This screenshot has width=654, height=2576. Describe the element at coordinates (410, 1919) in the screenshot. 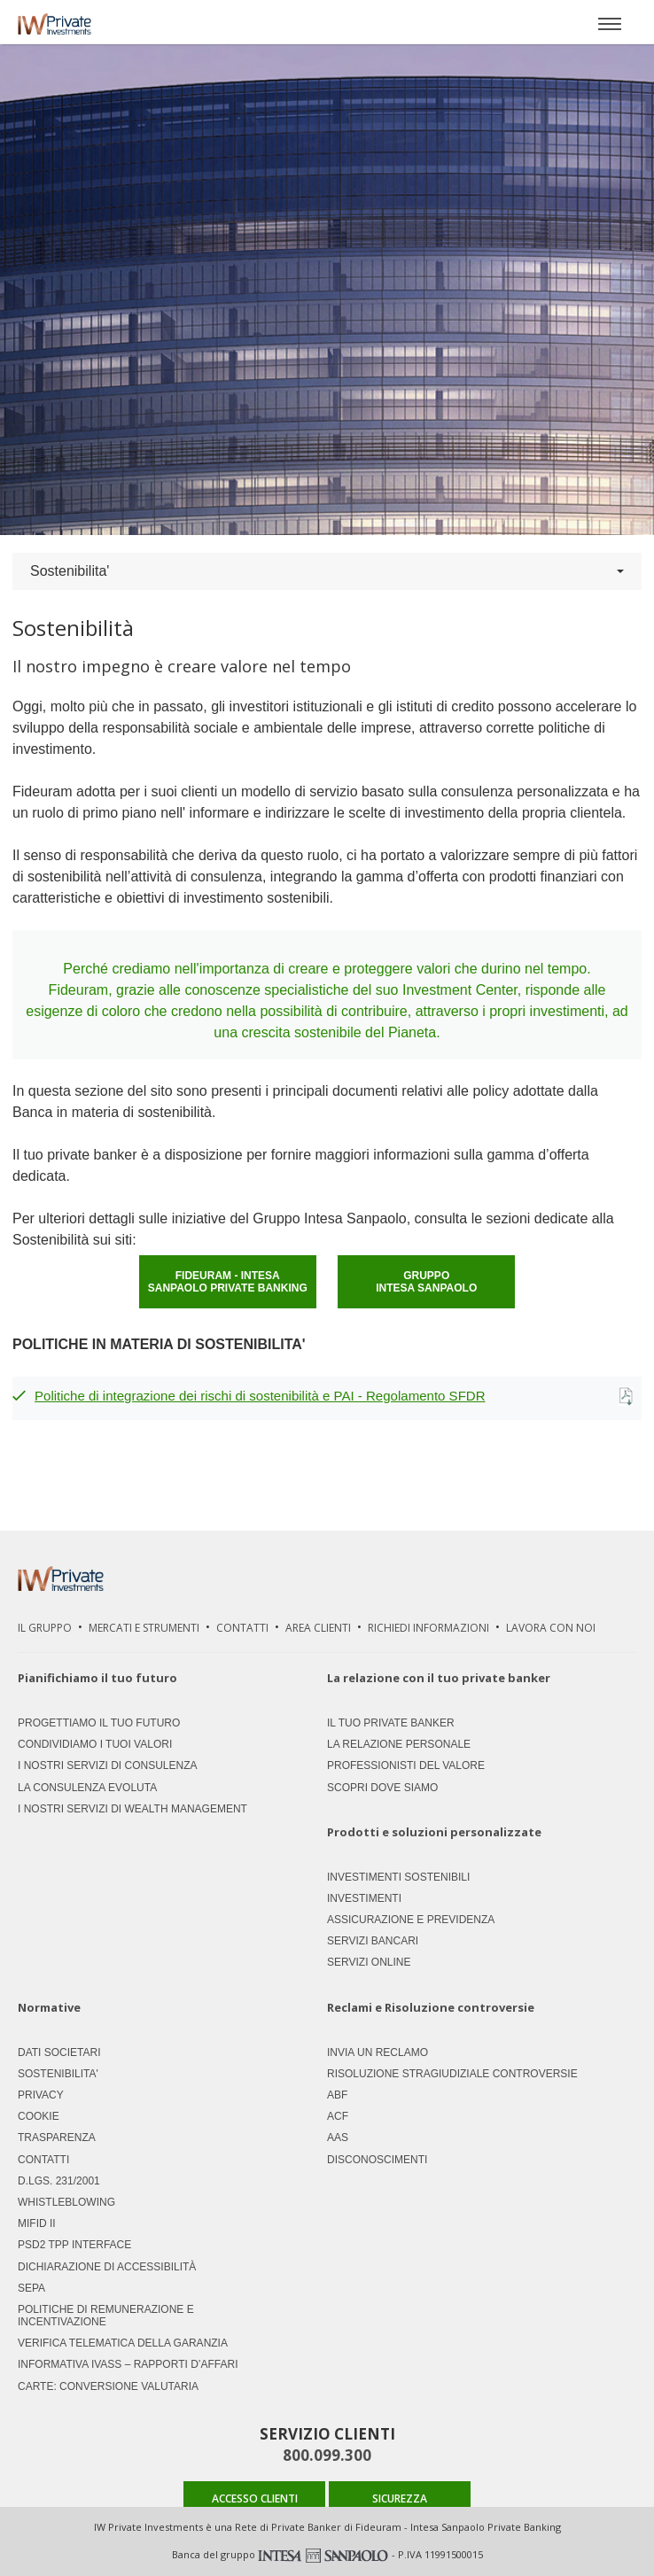

I see `Assicurazione e previdenza` at that location.